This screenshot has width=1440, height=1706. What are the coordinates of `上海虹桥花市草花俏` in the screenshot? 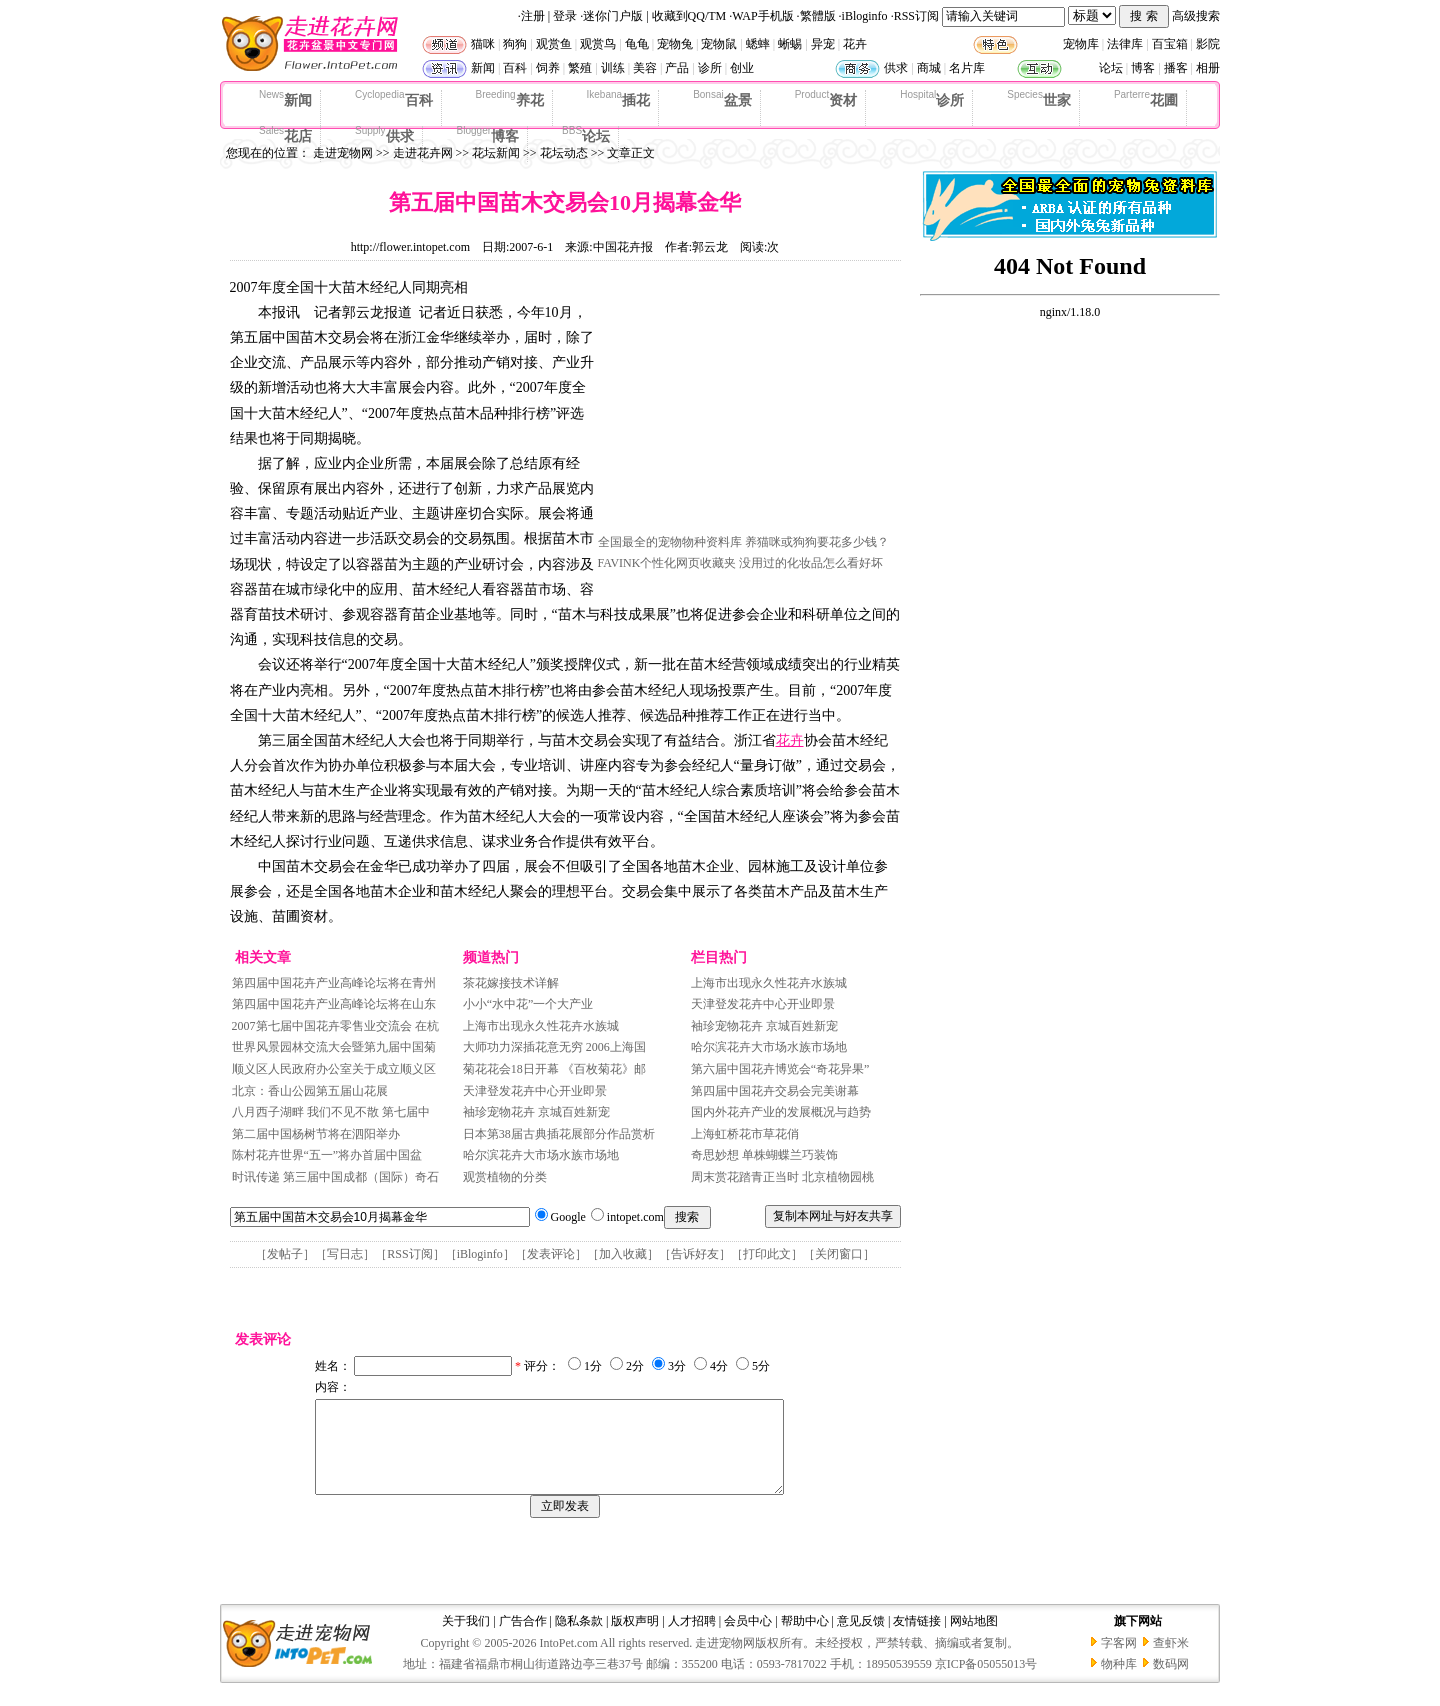 It's located at (745, 1134).